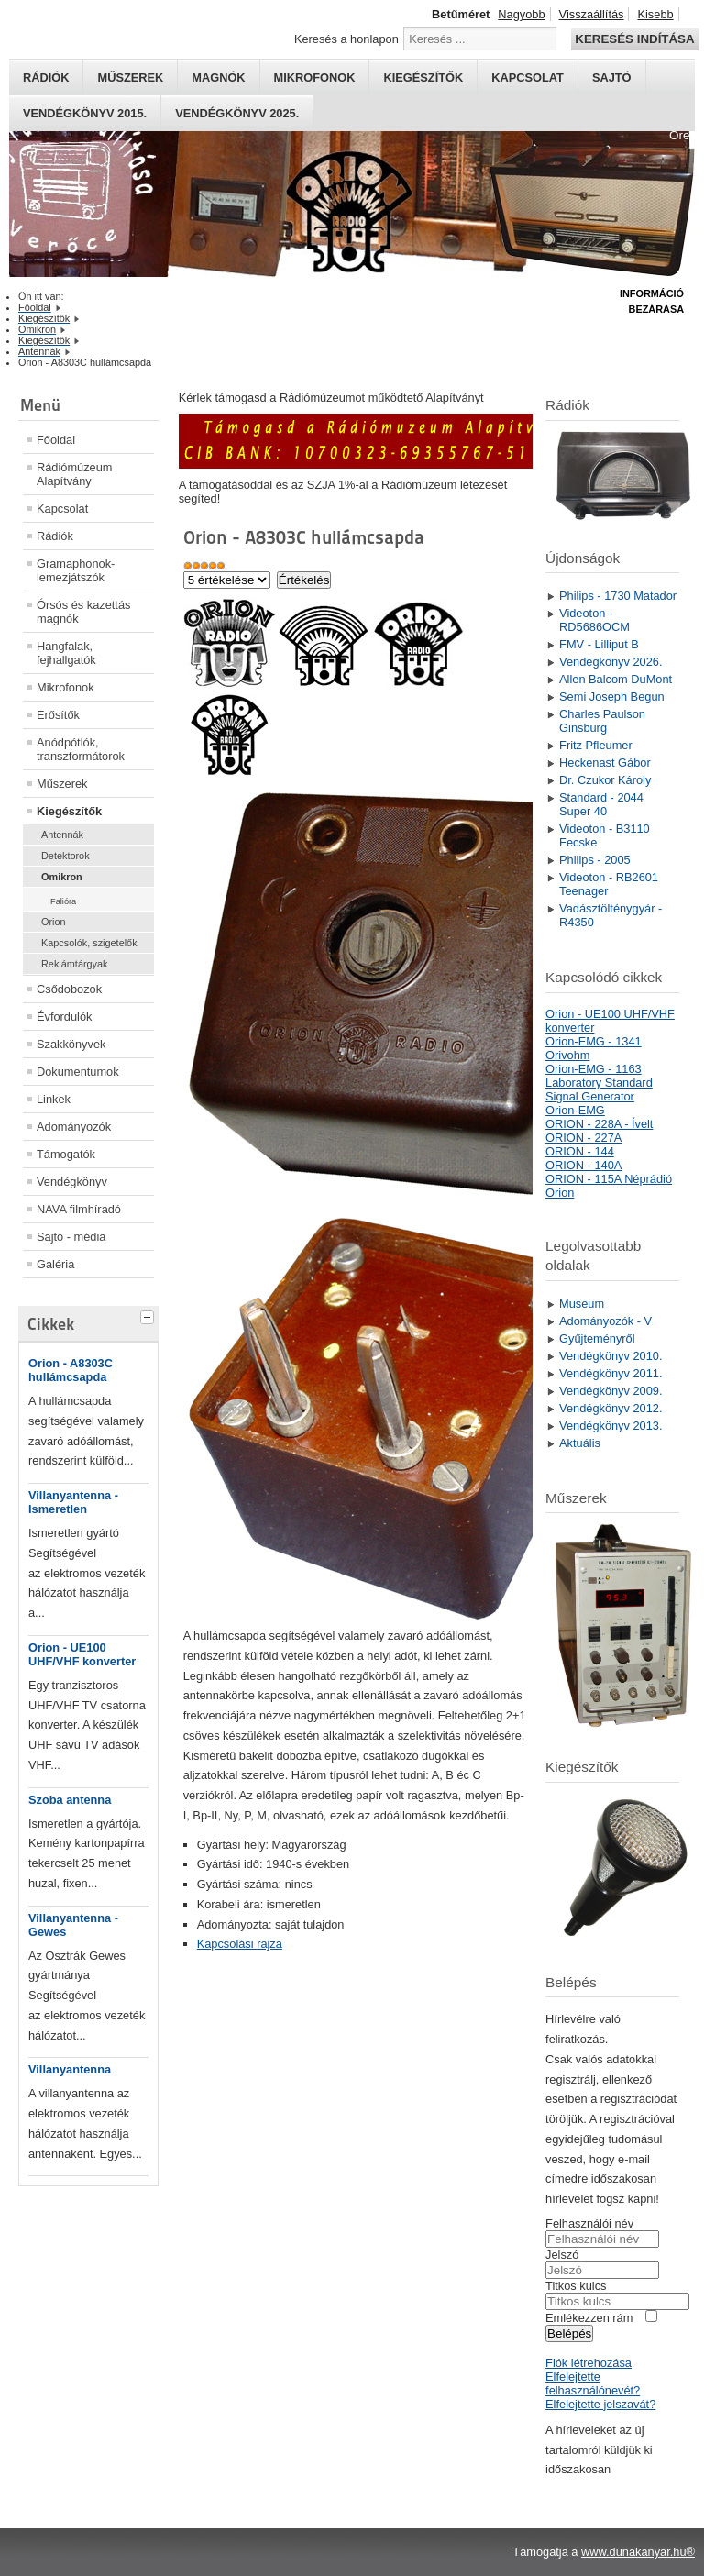 The image size is (704, 2576). Describe the element at coordinates (83, 611) in the screenshot. I see `Órsós és kazettás magnók` at that location.